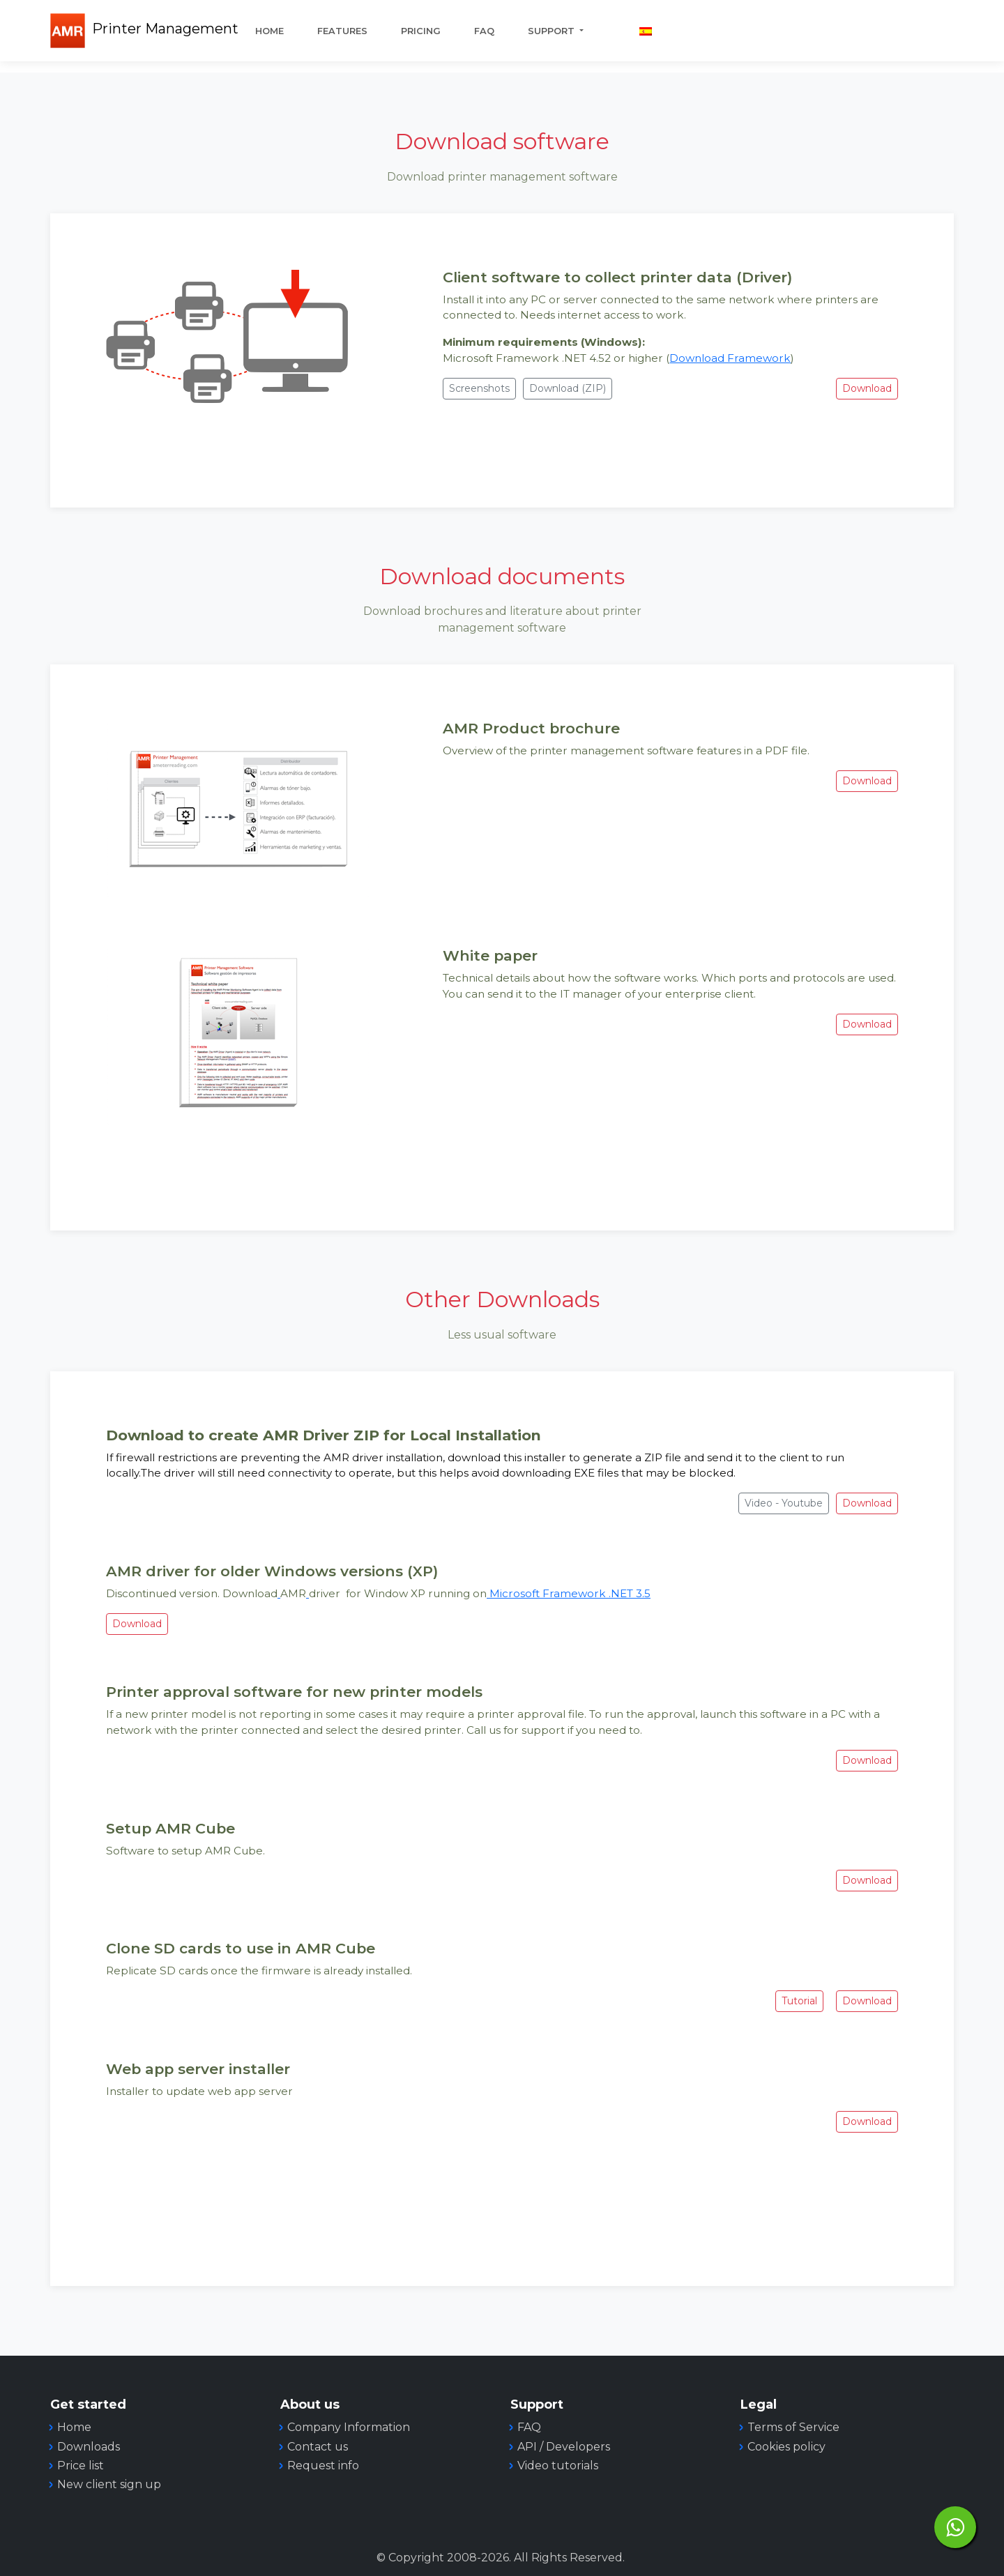  I want to click on Request info, so click(323, 2465).